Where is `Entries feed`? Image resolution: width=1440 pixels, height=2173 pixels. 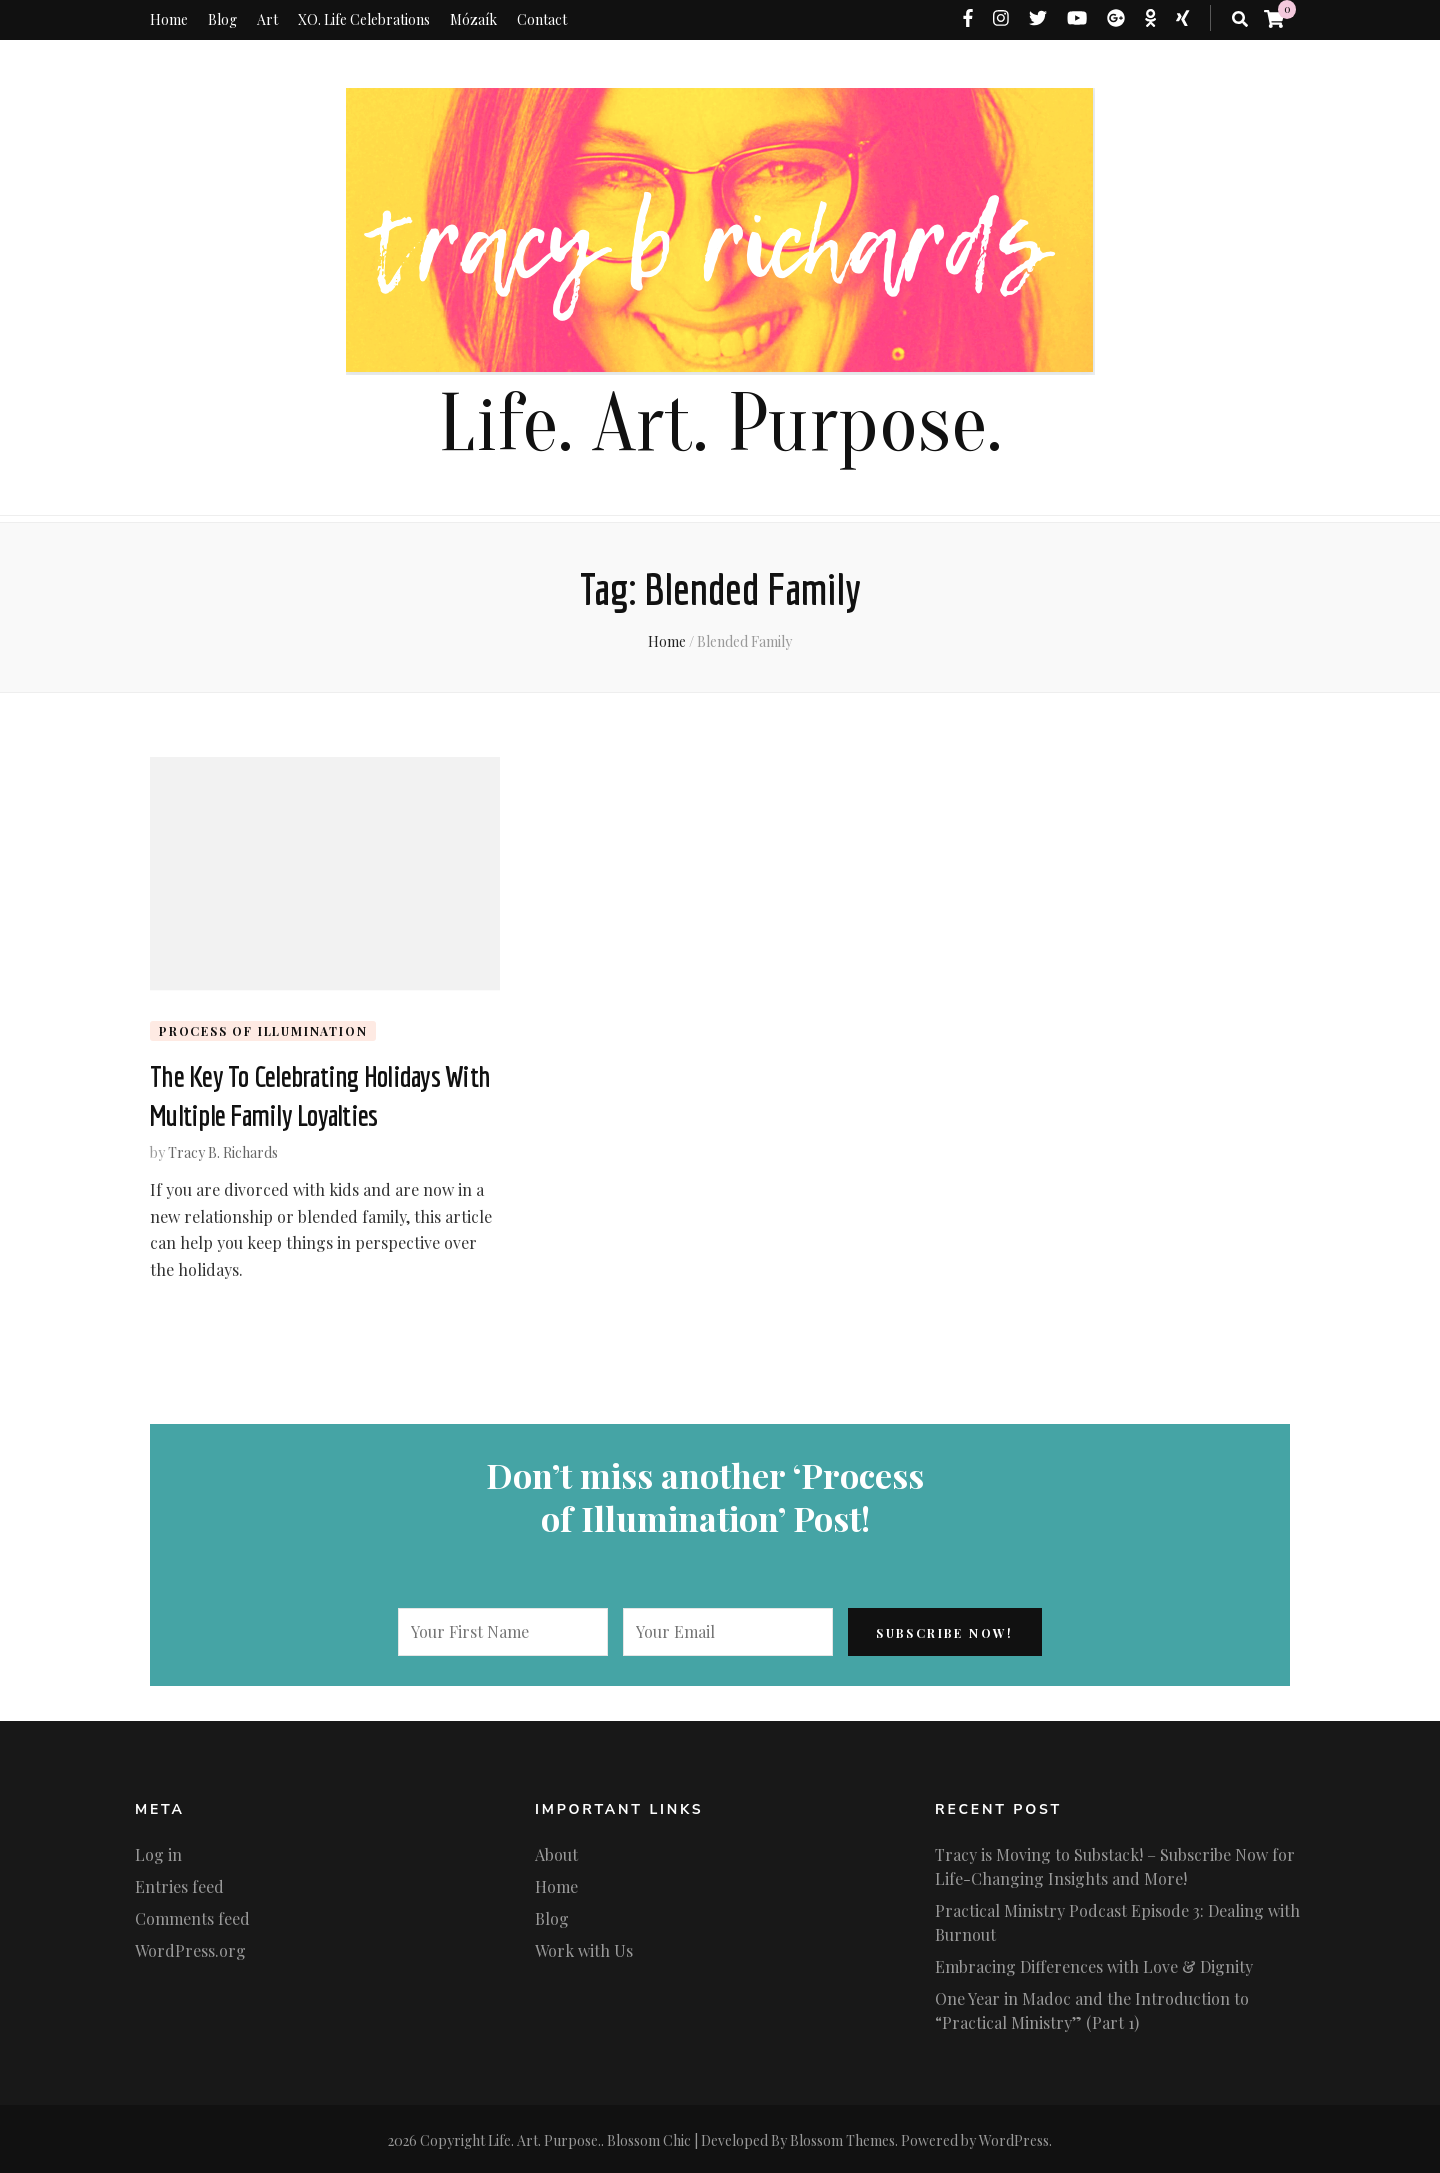 Entries feed is located at coordinates (179, 1883).